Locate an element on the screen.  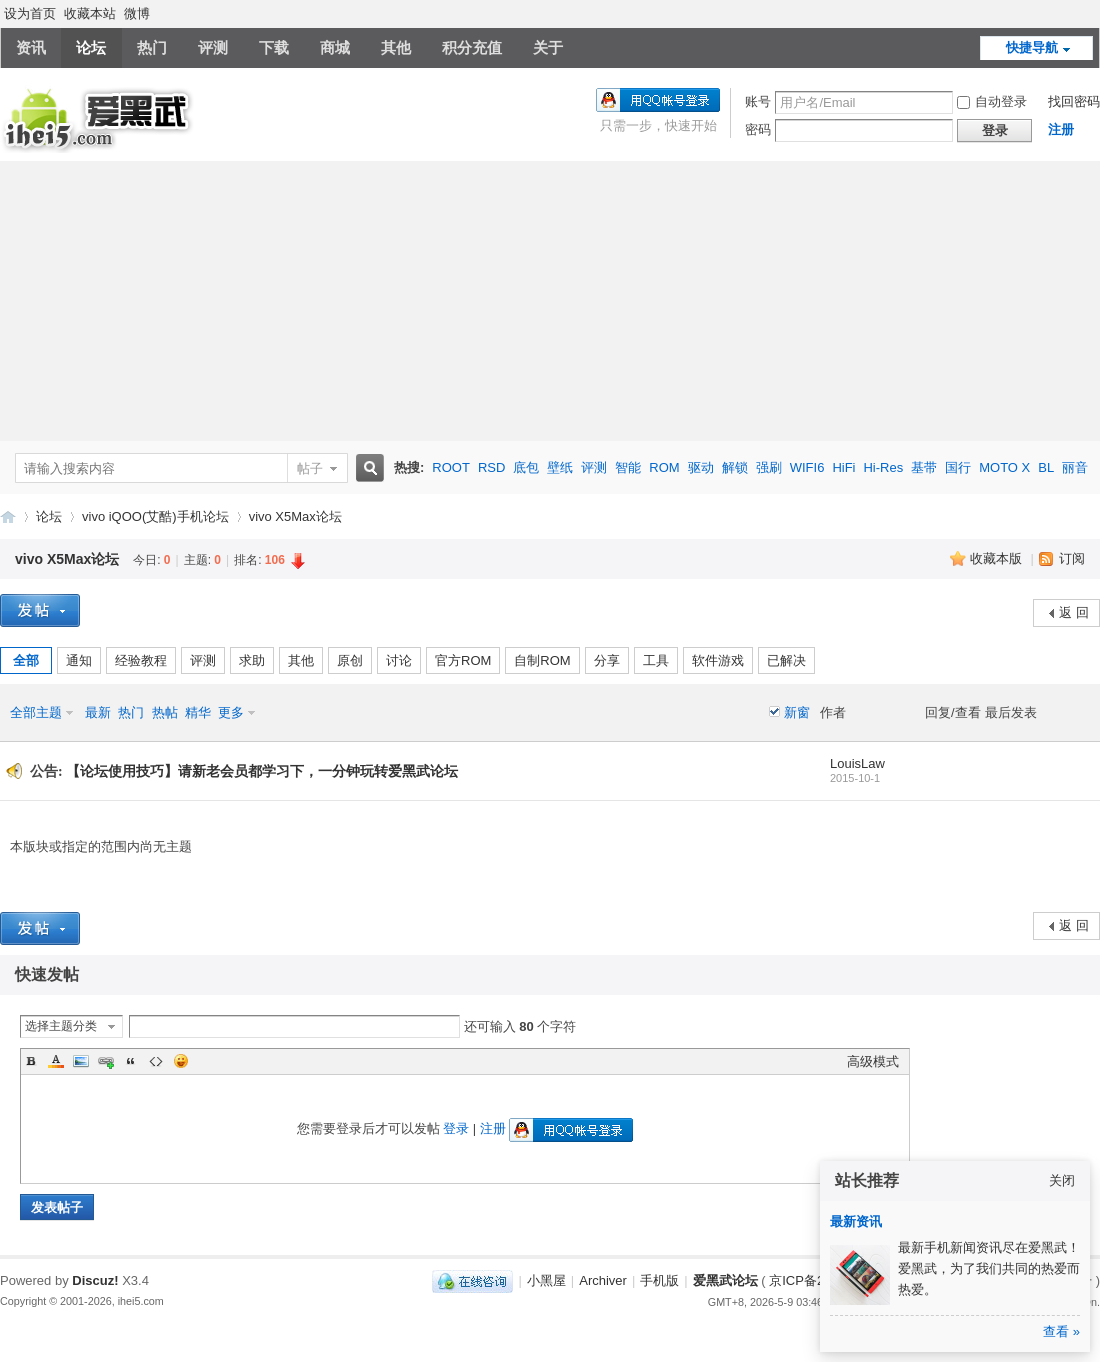
最新 is located at coordinates (98, 712).